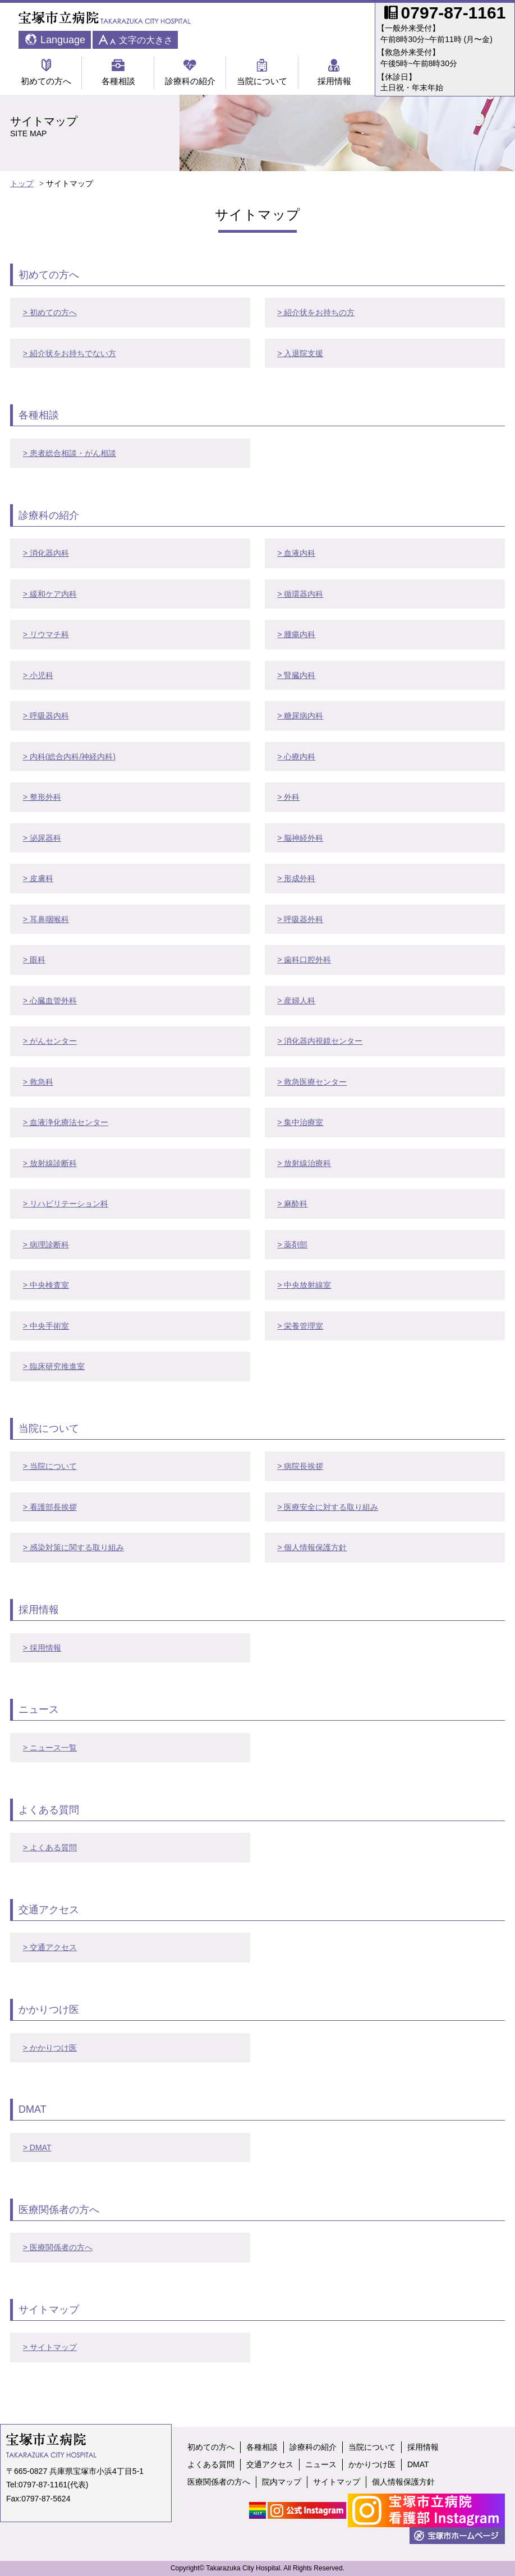 The width and height of the screenshot is (515, 2576). Describe the element at coordinates (300, 715) in the screenshot. I see `> 糖尿病内科` at that location.